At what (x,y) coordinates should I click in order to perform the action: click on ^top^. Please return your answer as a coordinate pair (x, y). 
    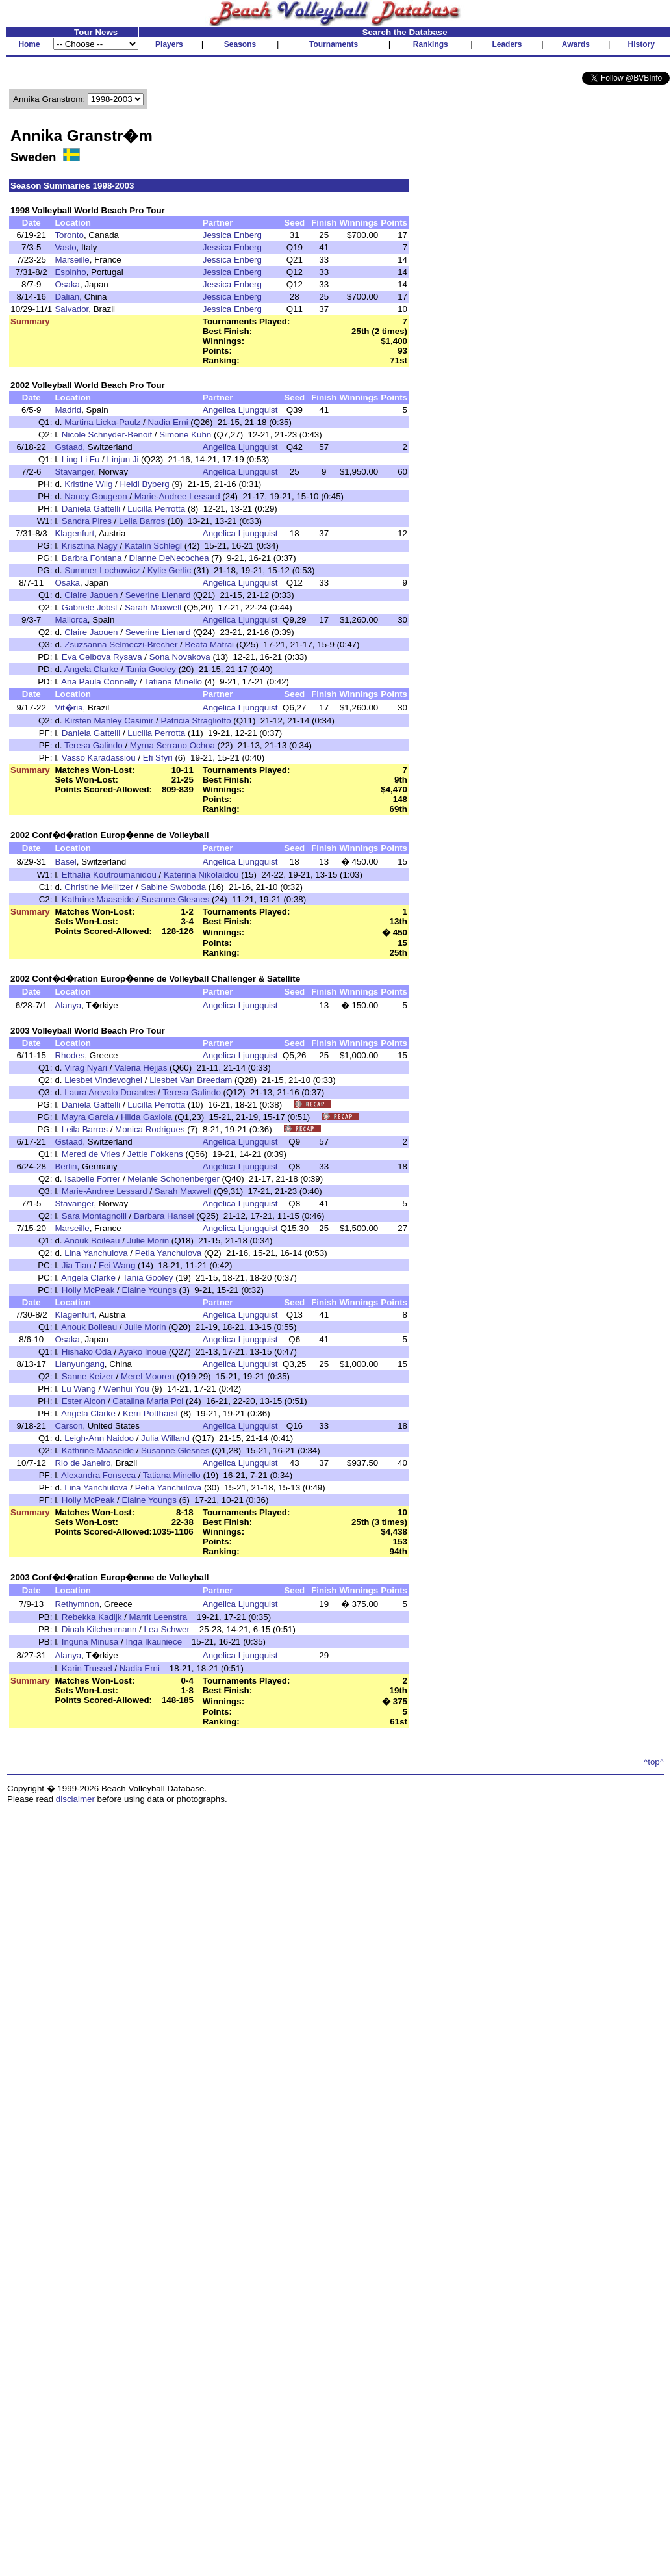
    Looking at the image, I should click on (654, 1762).